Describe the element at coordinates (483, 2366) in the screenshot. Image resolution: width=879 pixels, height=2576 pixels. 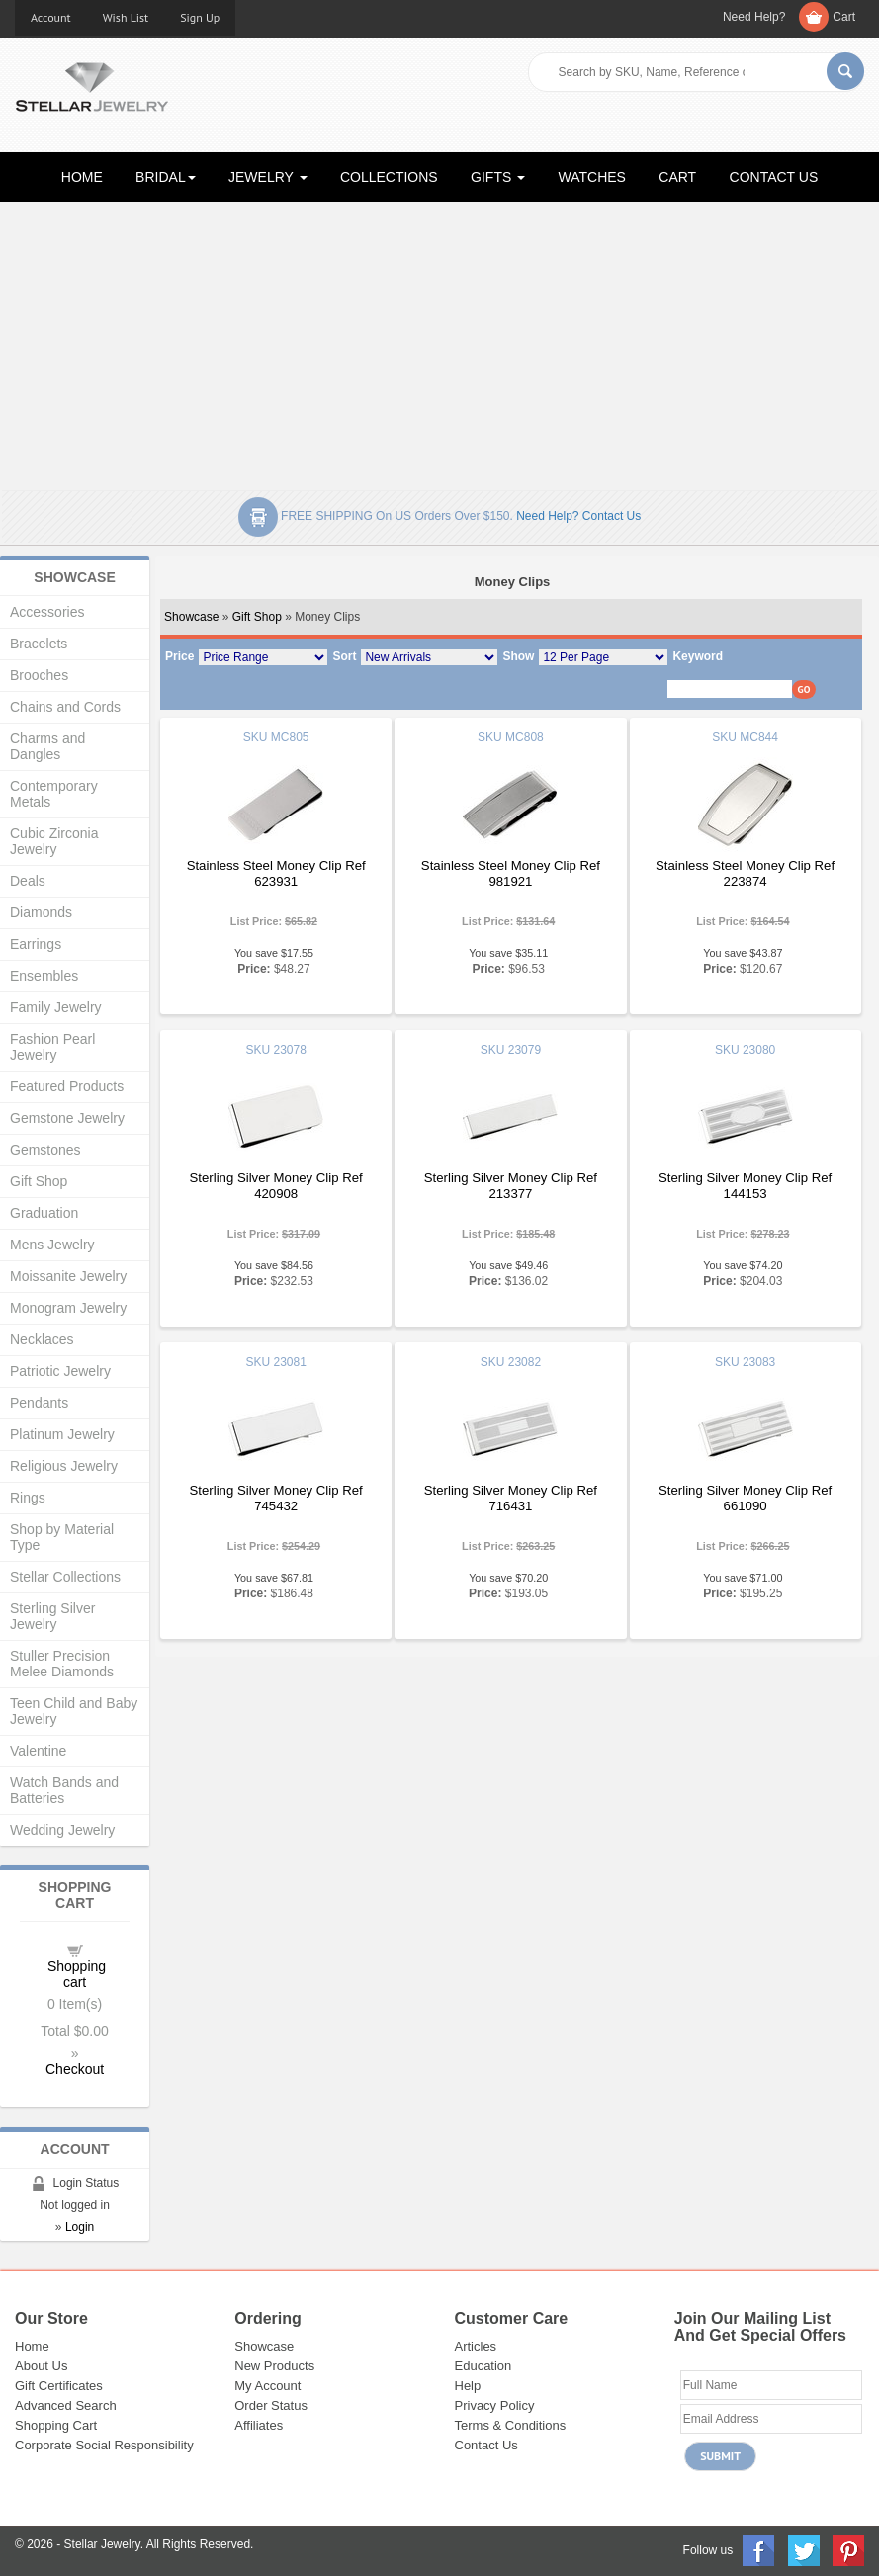
I see `Education` at that location.